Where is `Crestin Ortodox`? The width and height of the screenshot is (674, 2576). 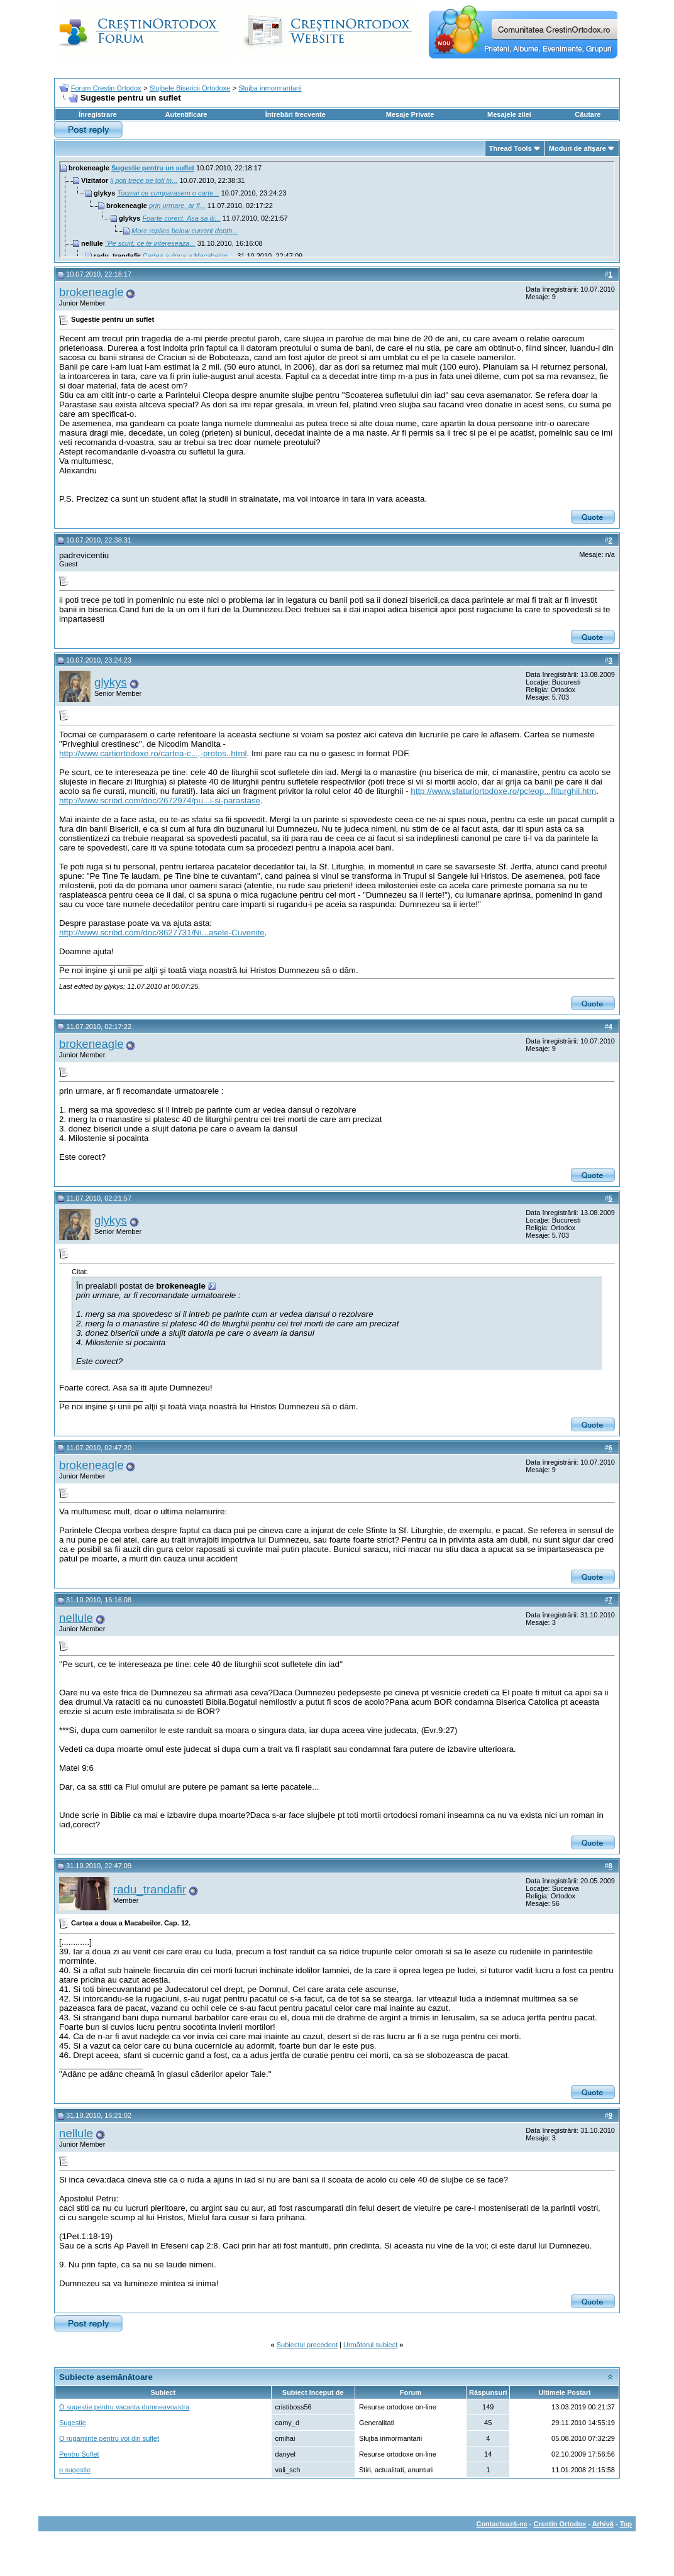 Crestin Ortodox is located at coordinates (560, 2524).